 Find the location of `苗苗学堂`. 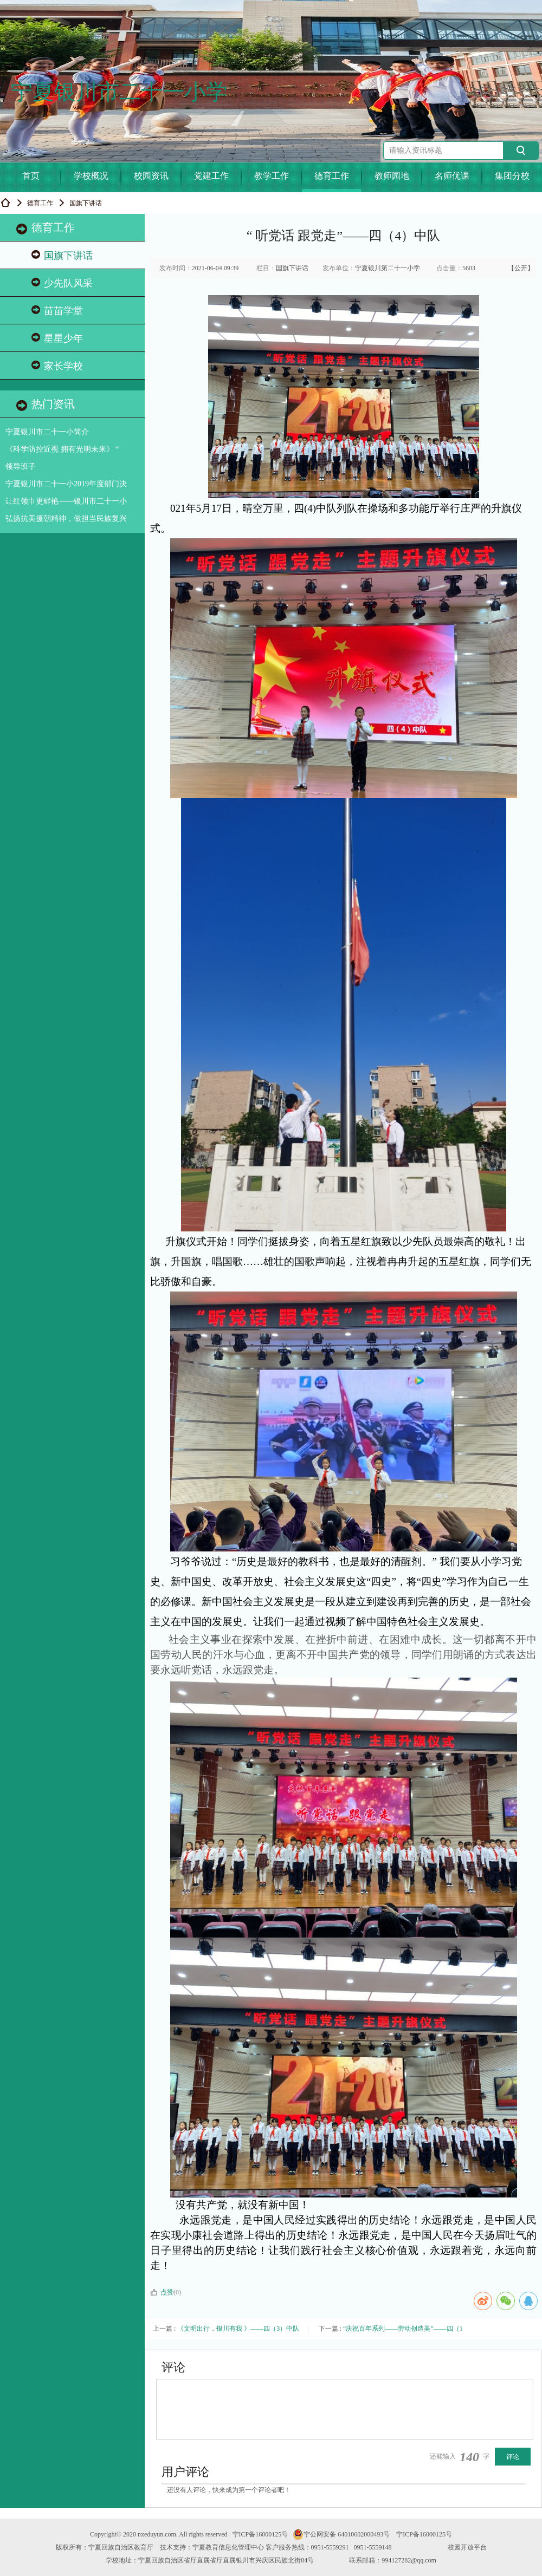

苗苗学堂 is located at coordinates (57, 310).